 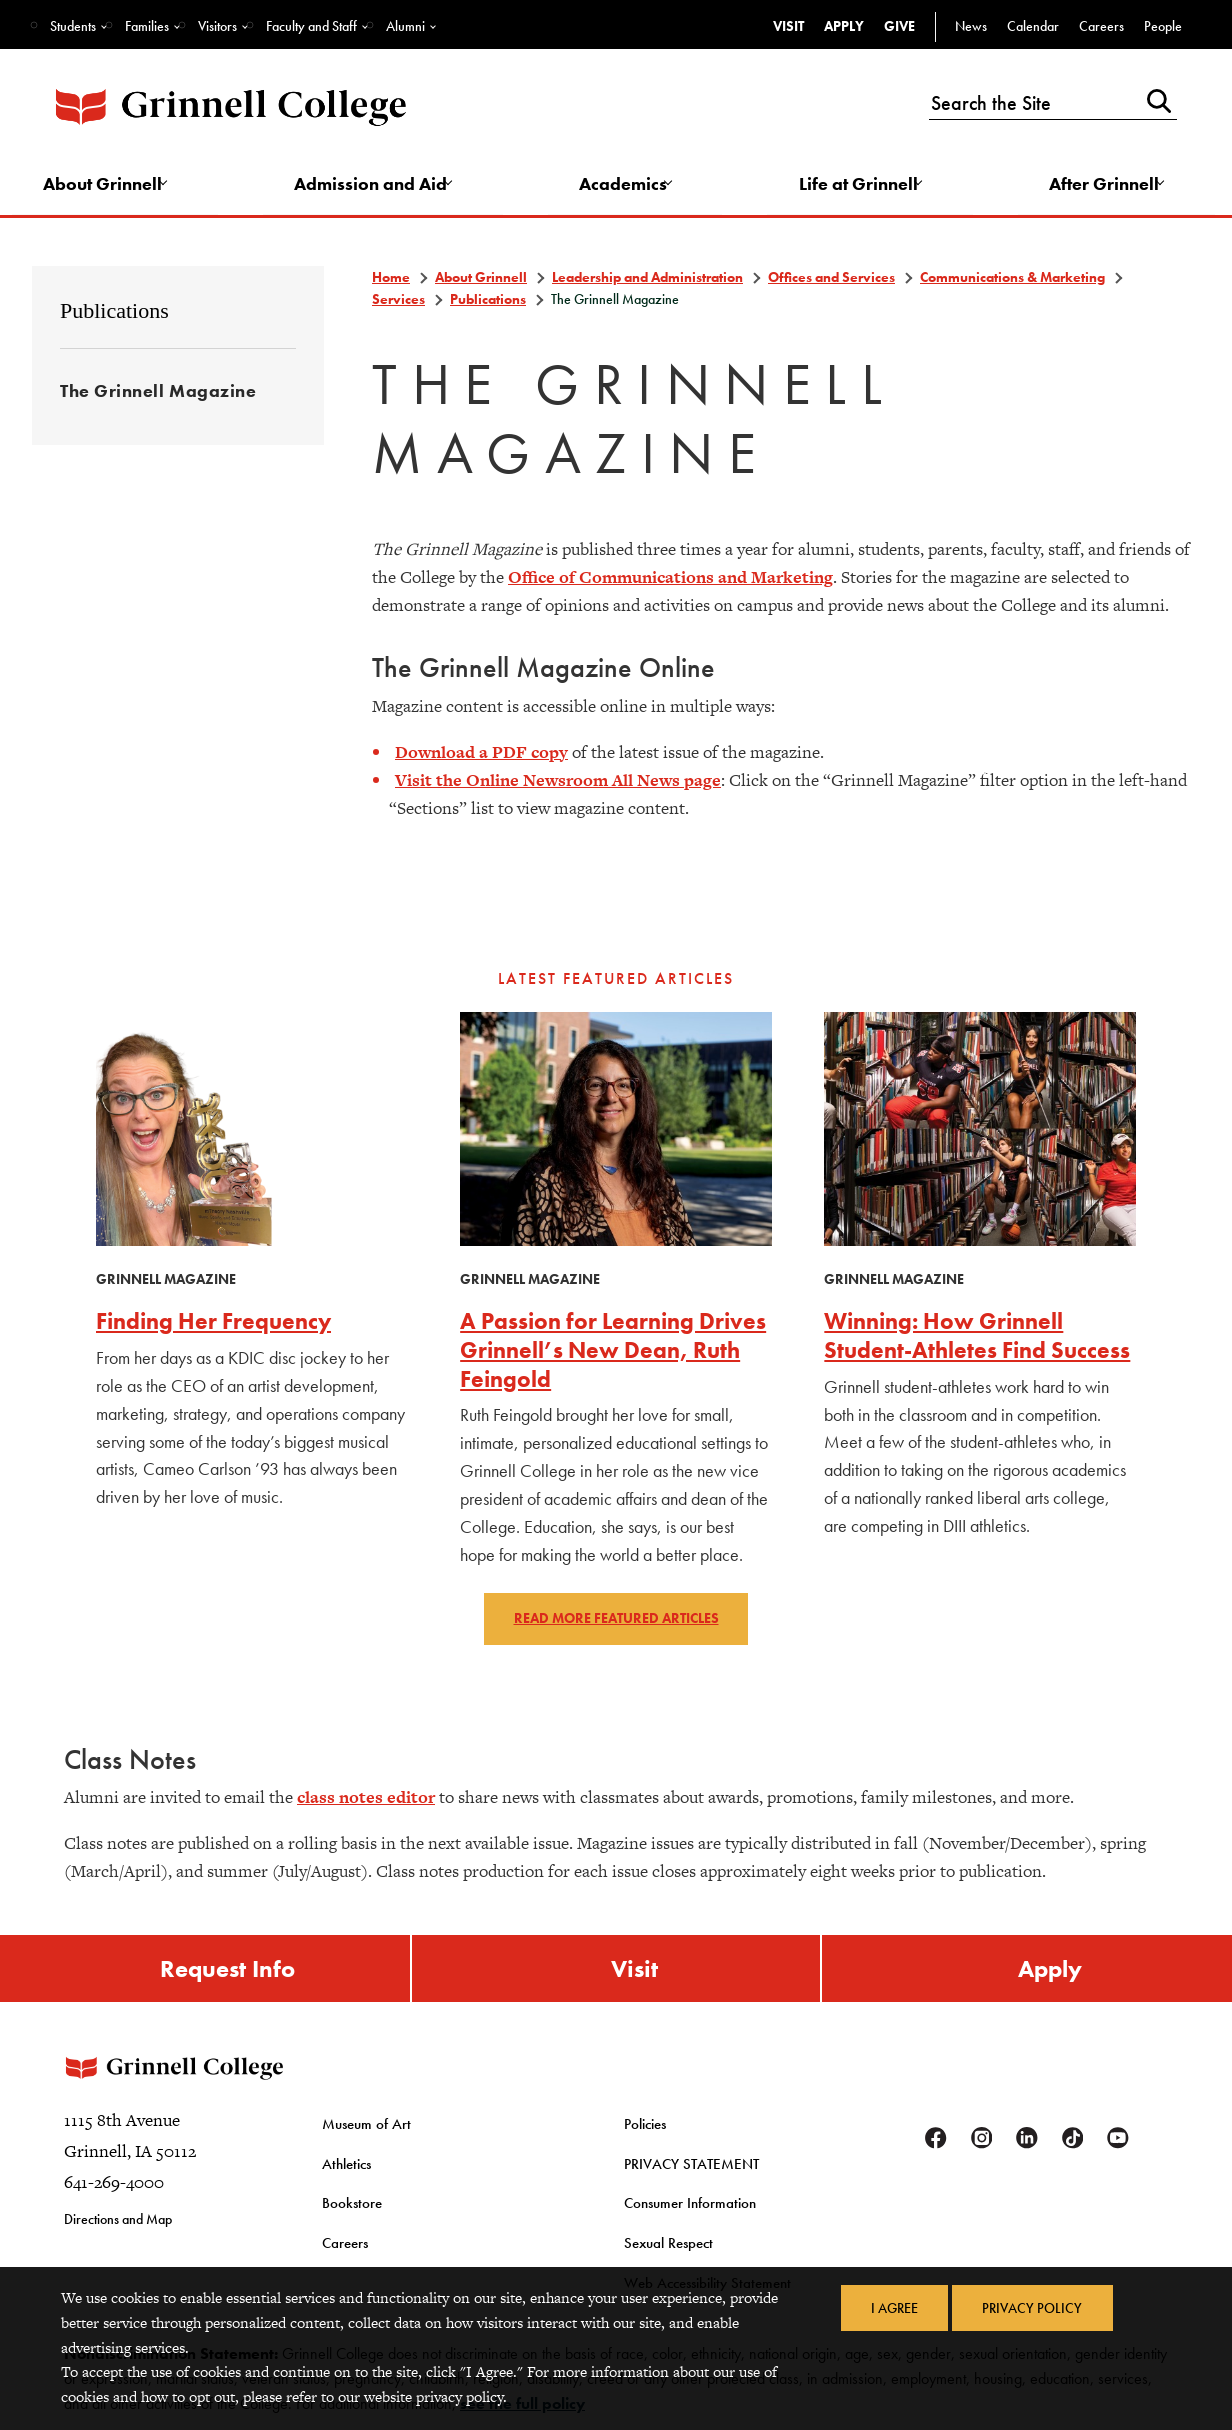 What do you see at coordinates (345, 2182) in the screenshot?
I see `Athletics` at bounding box center [345, 2182].